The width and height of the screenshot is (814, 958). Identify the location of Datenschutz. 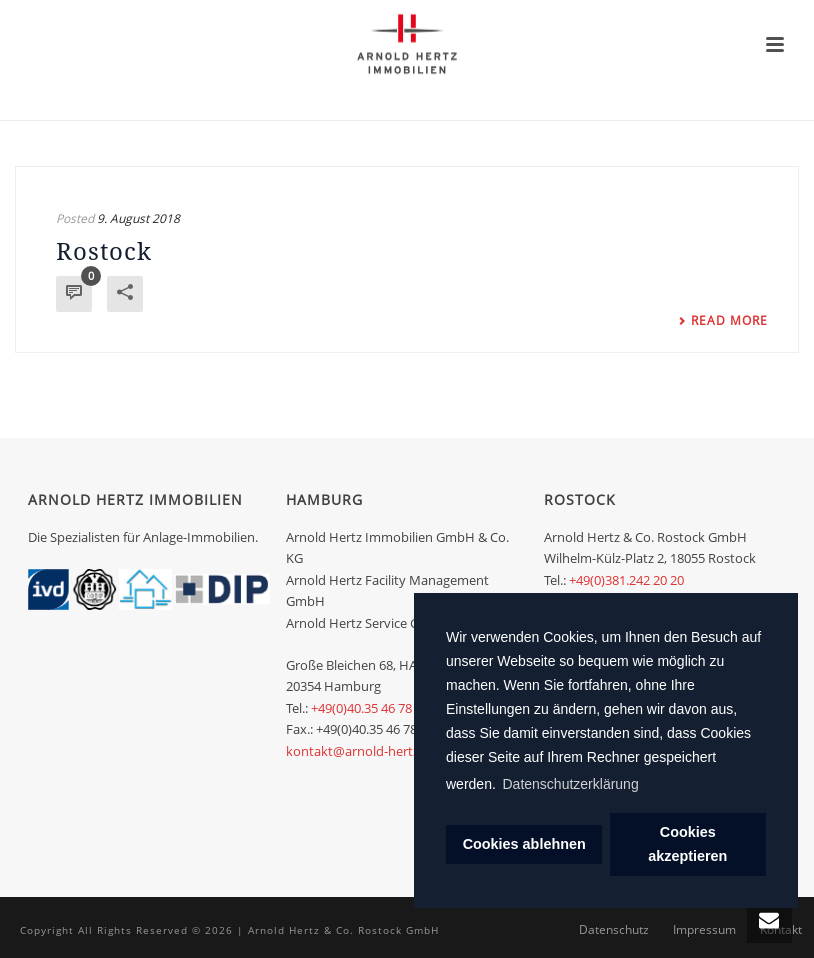
(614, 930).